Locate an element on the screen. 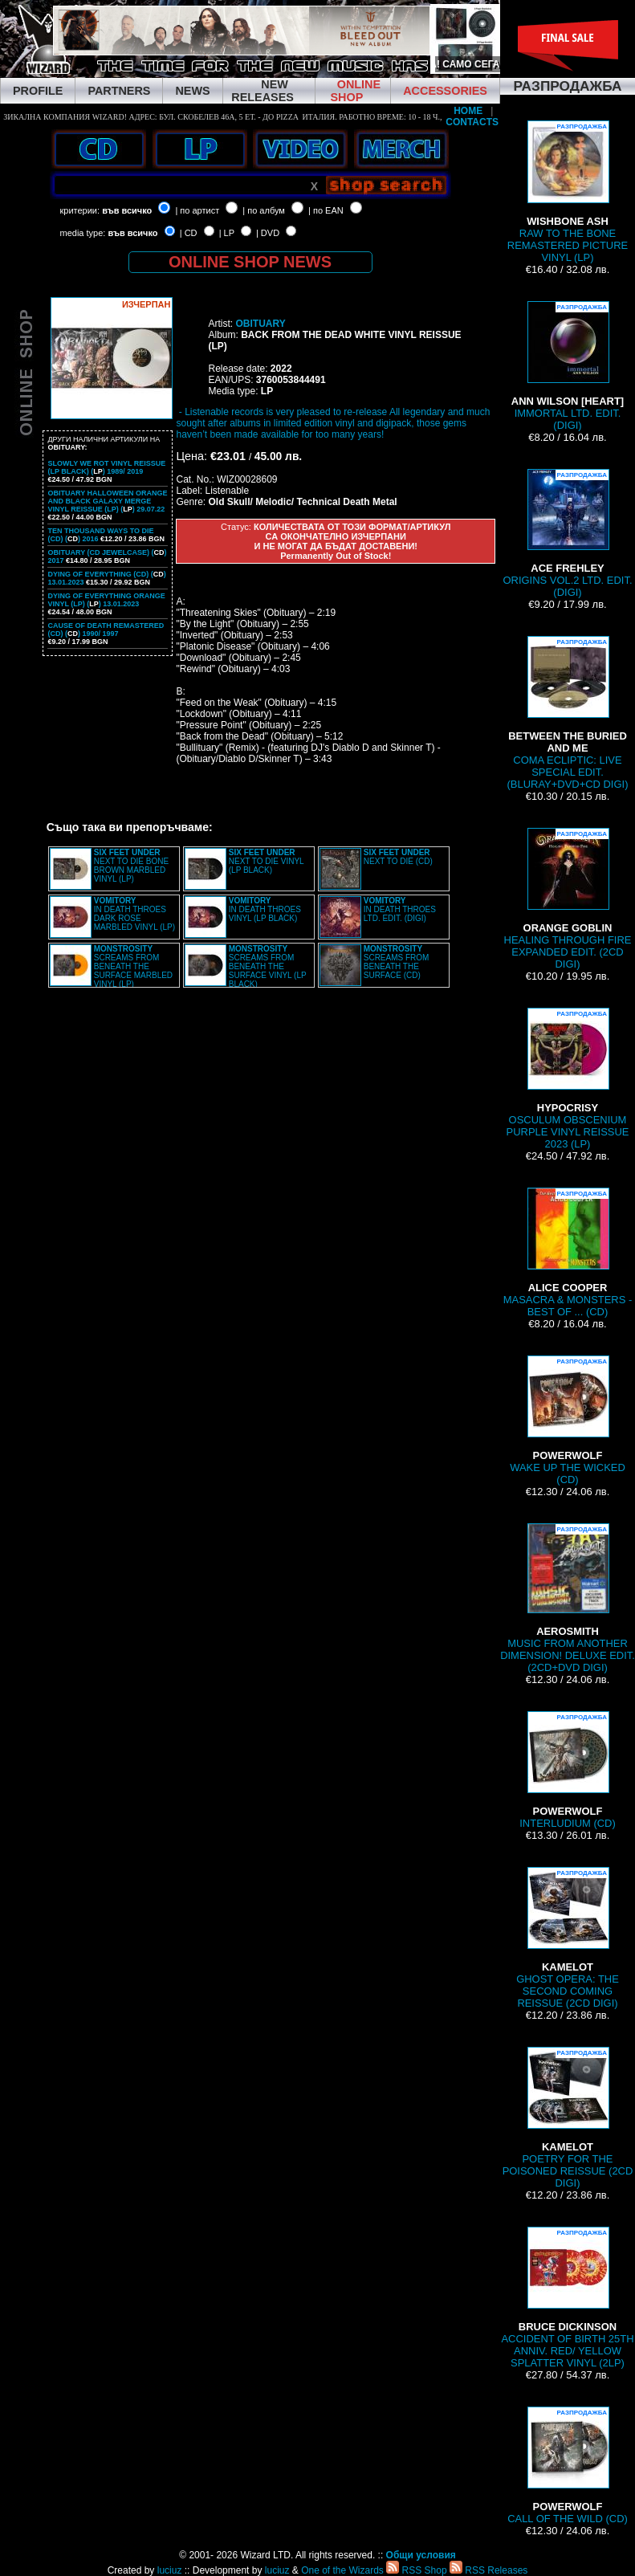 The width and height of the screenshot is (635, 2576). MUSIC FROM ANOTHER DIMENSION! DELUXE EDIT. (2CD+DVD DIGI) is located at coordinates (567, 1598).